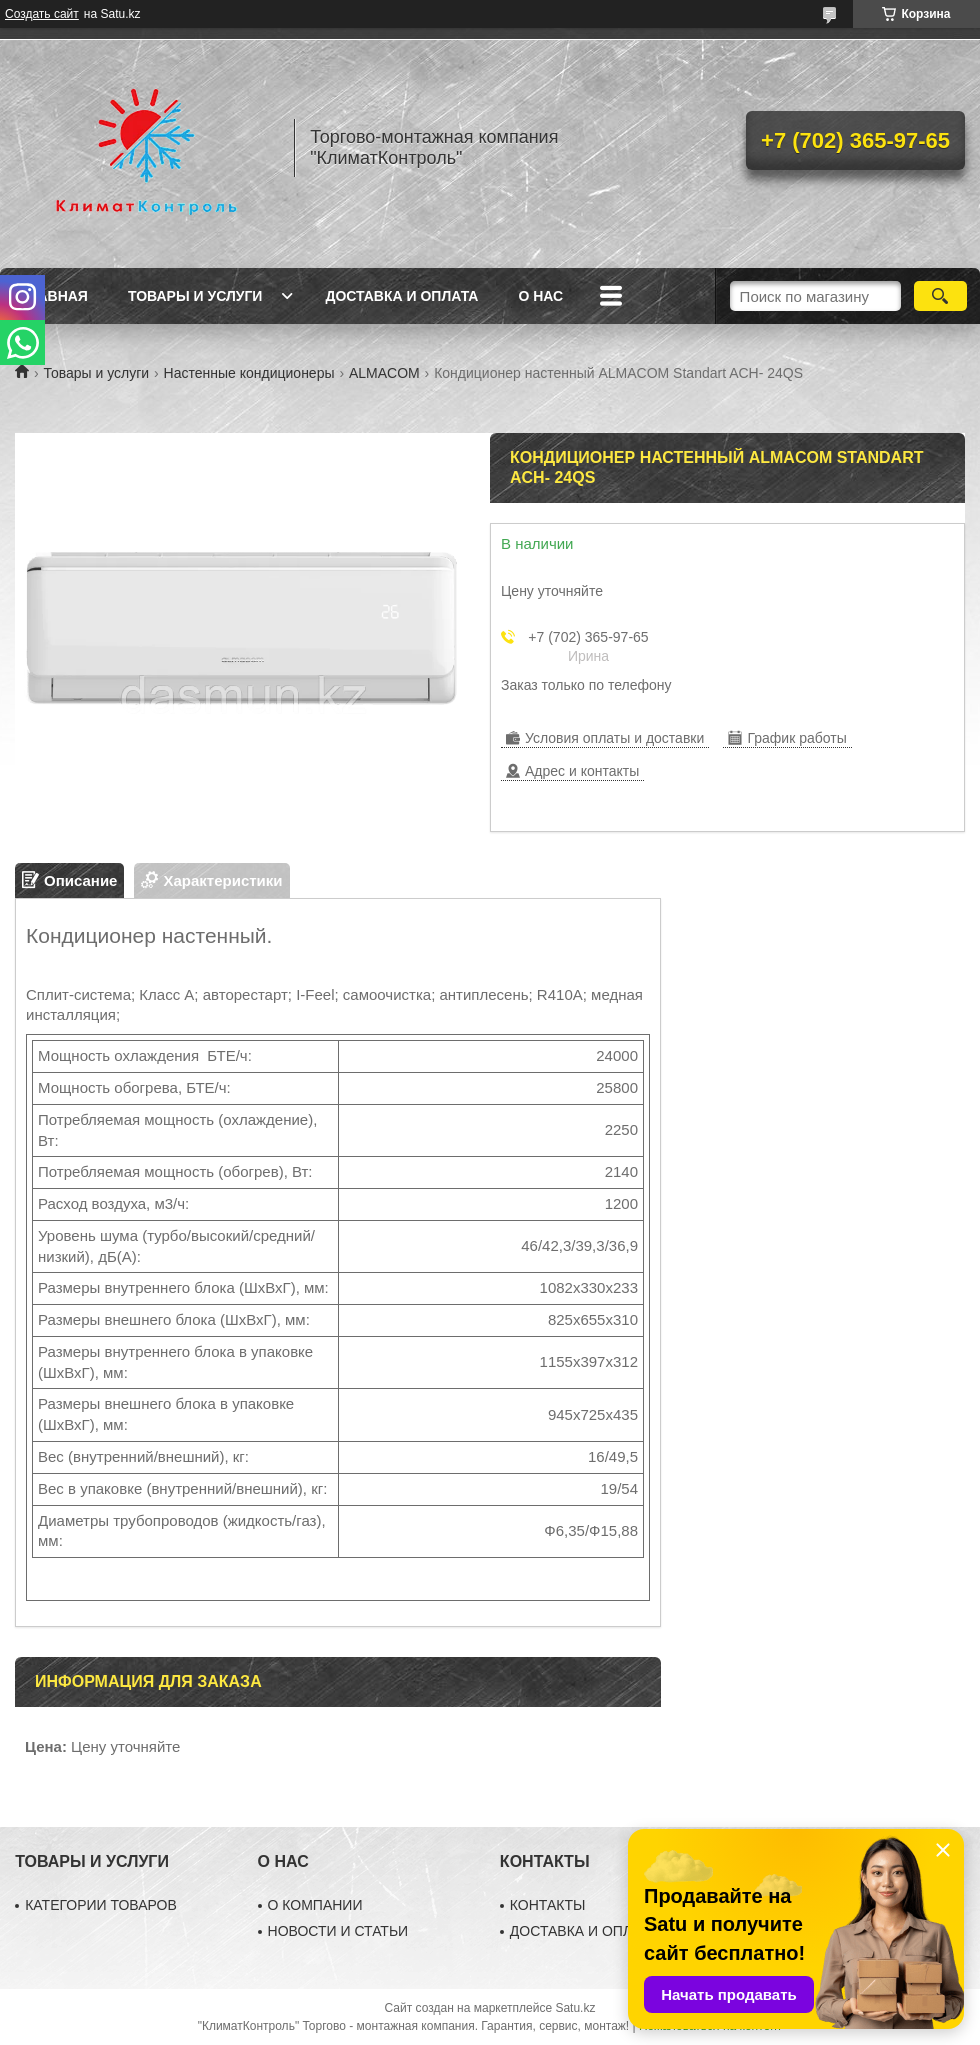  What do you see at coordinates (584, 1931) in the screenshot?
I see `ДОСТАВКА И ОПЛАТА` at bounding box center [584, 1931].